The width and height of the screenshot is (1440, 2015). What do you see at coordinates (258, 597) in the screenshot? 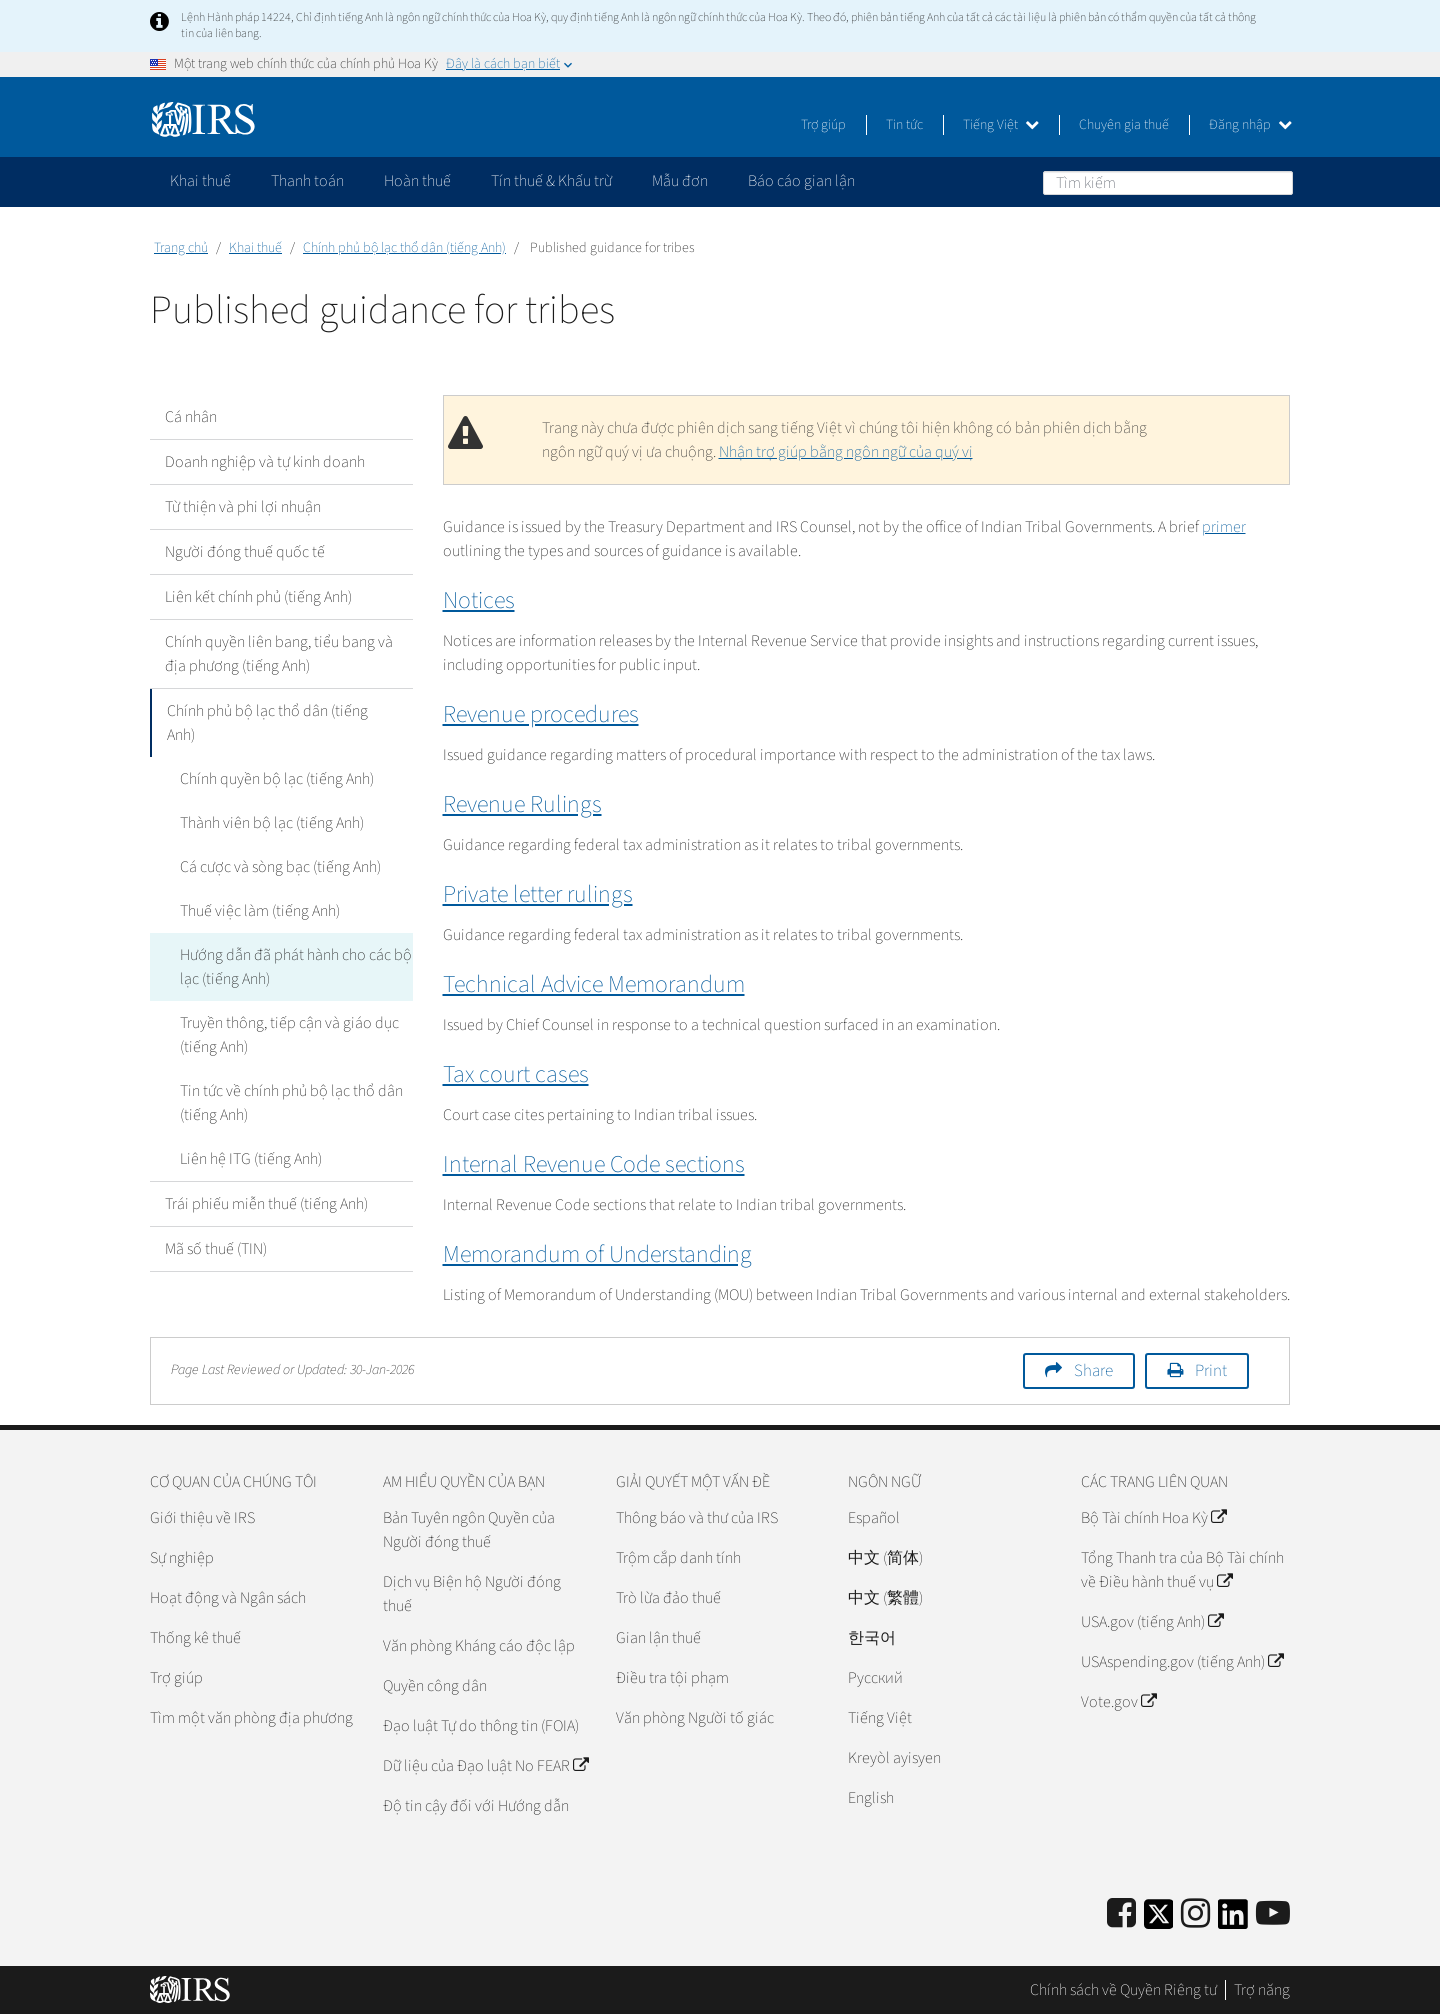
I see `Liên kết chính phủ (tiếng Anh)` at bounding box center [258, 597].